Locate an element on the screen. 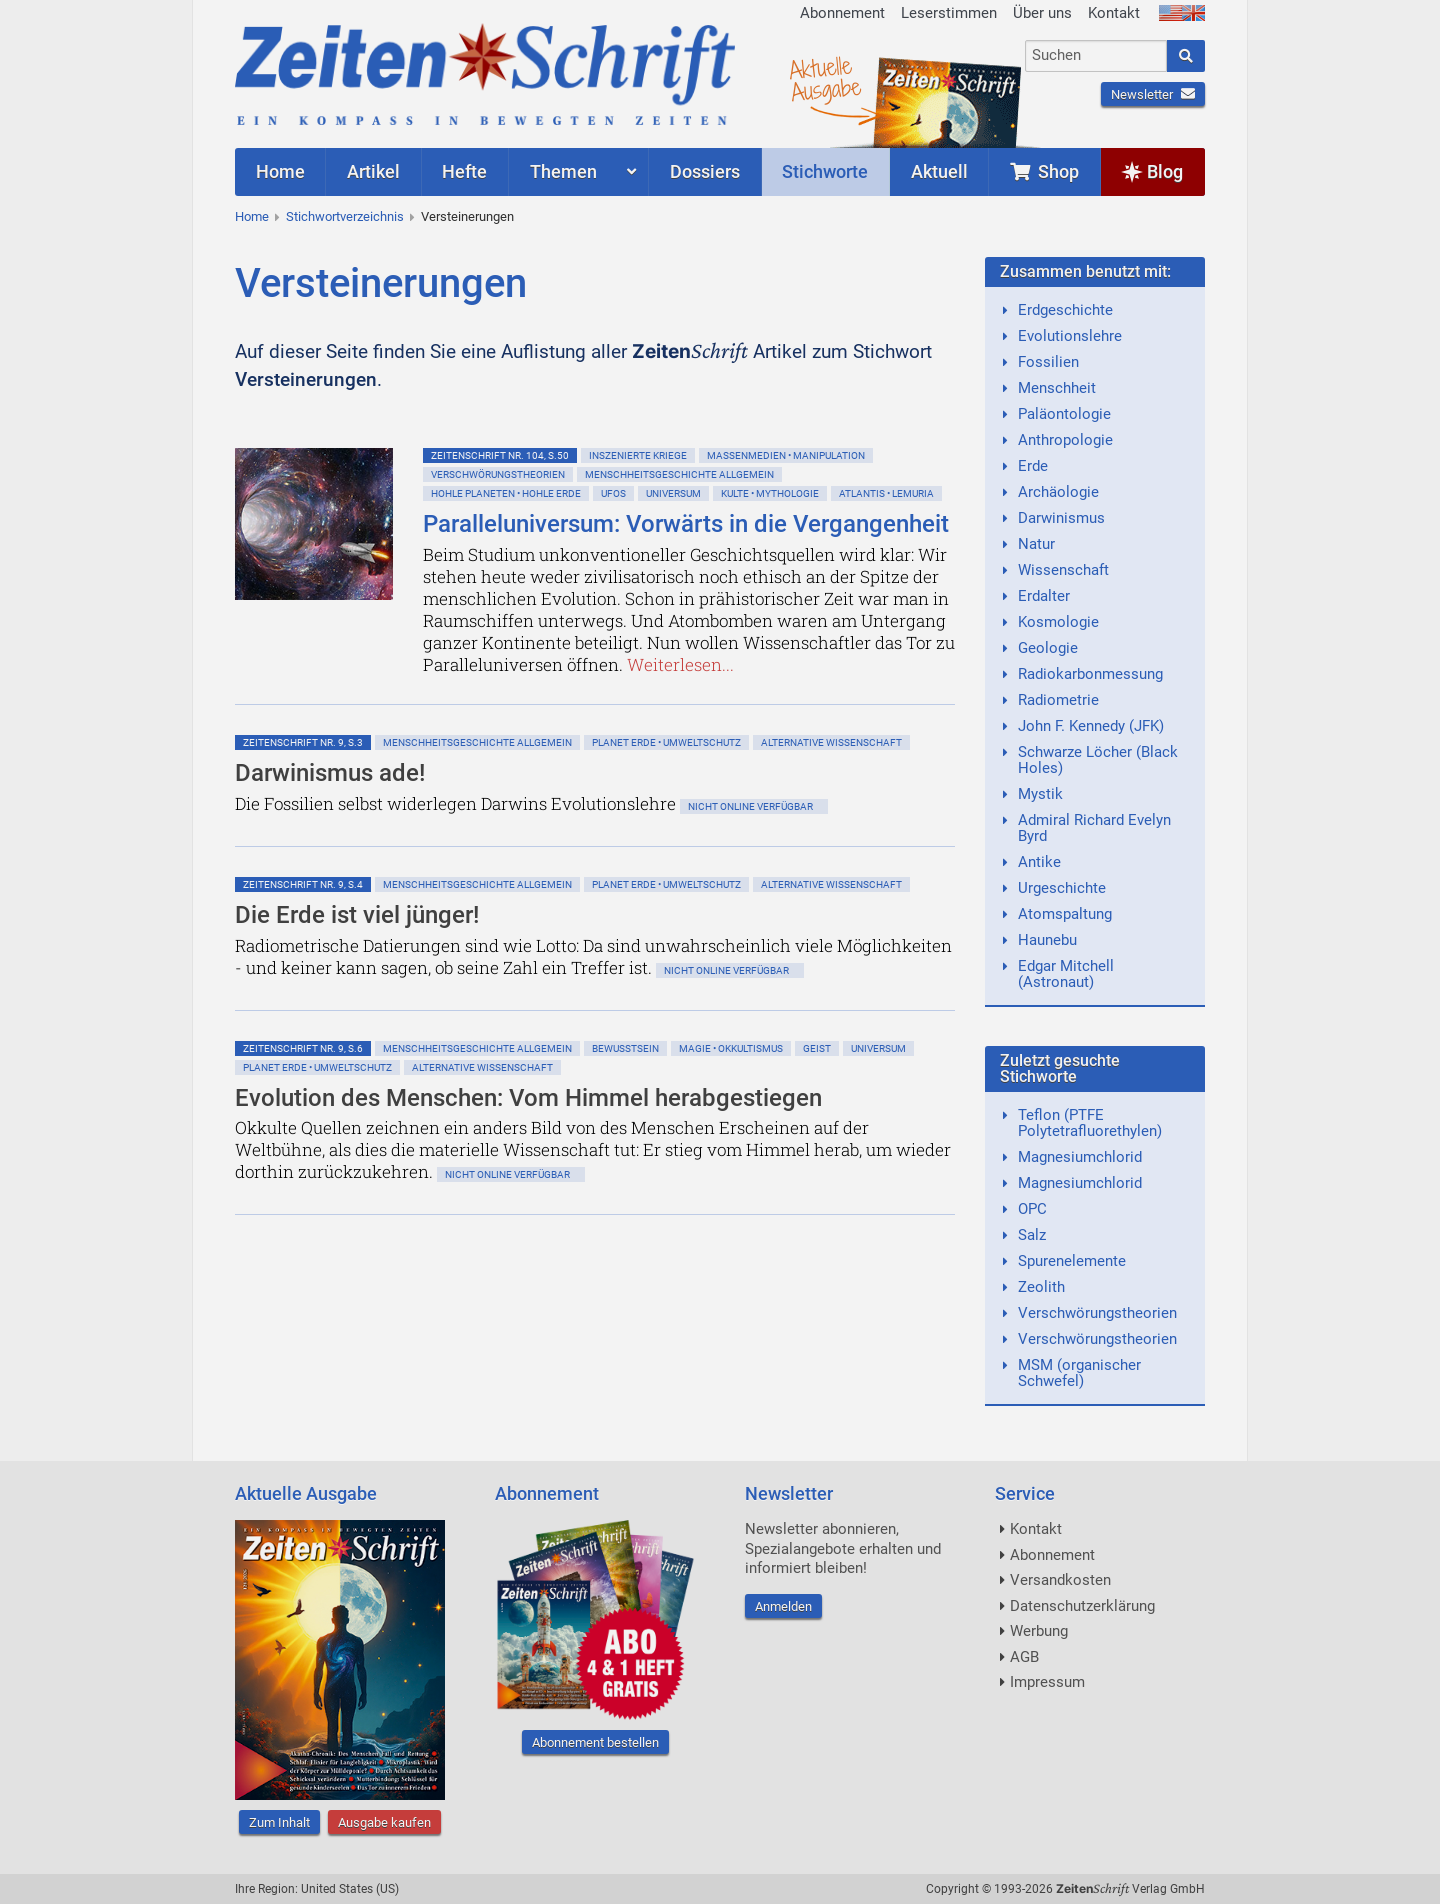  Teflon (PTFE Polytetrafluorethylen) is located at coordinates (1090, 1123).